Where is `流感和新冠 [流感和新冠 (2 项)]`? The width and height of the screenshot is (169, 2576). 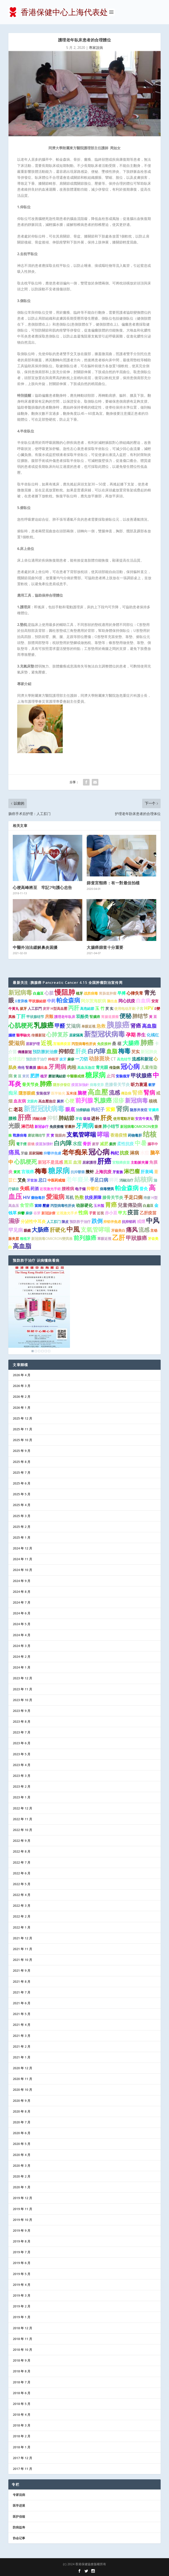
流感和新冠 [流感和新冠 (2 项)] is located at coordinates (142, 1059).